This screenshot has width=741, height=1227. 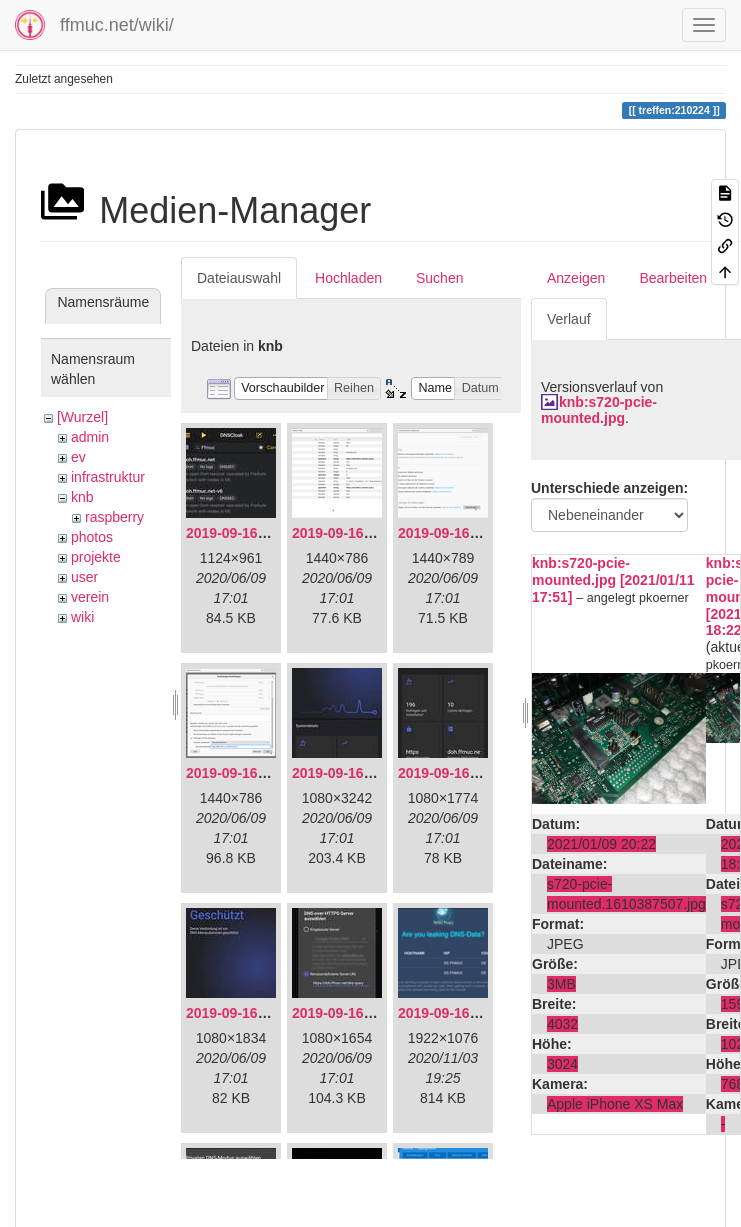 I want to click on user, so click(x=84, y=577).